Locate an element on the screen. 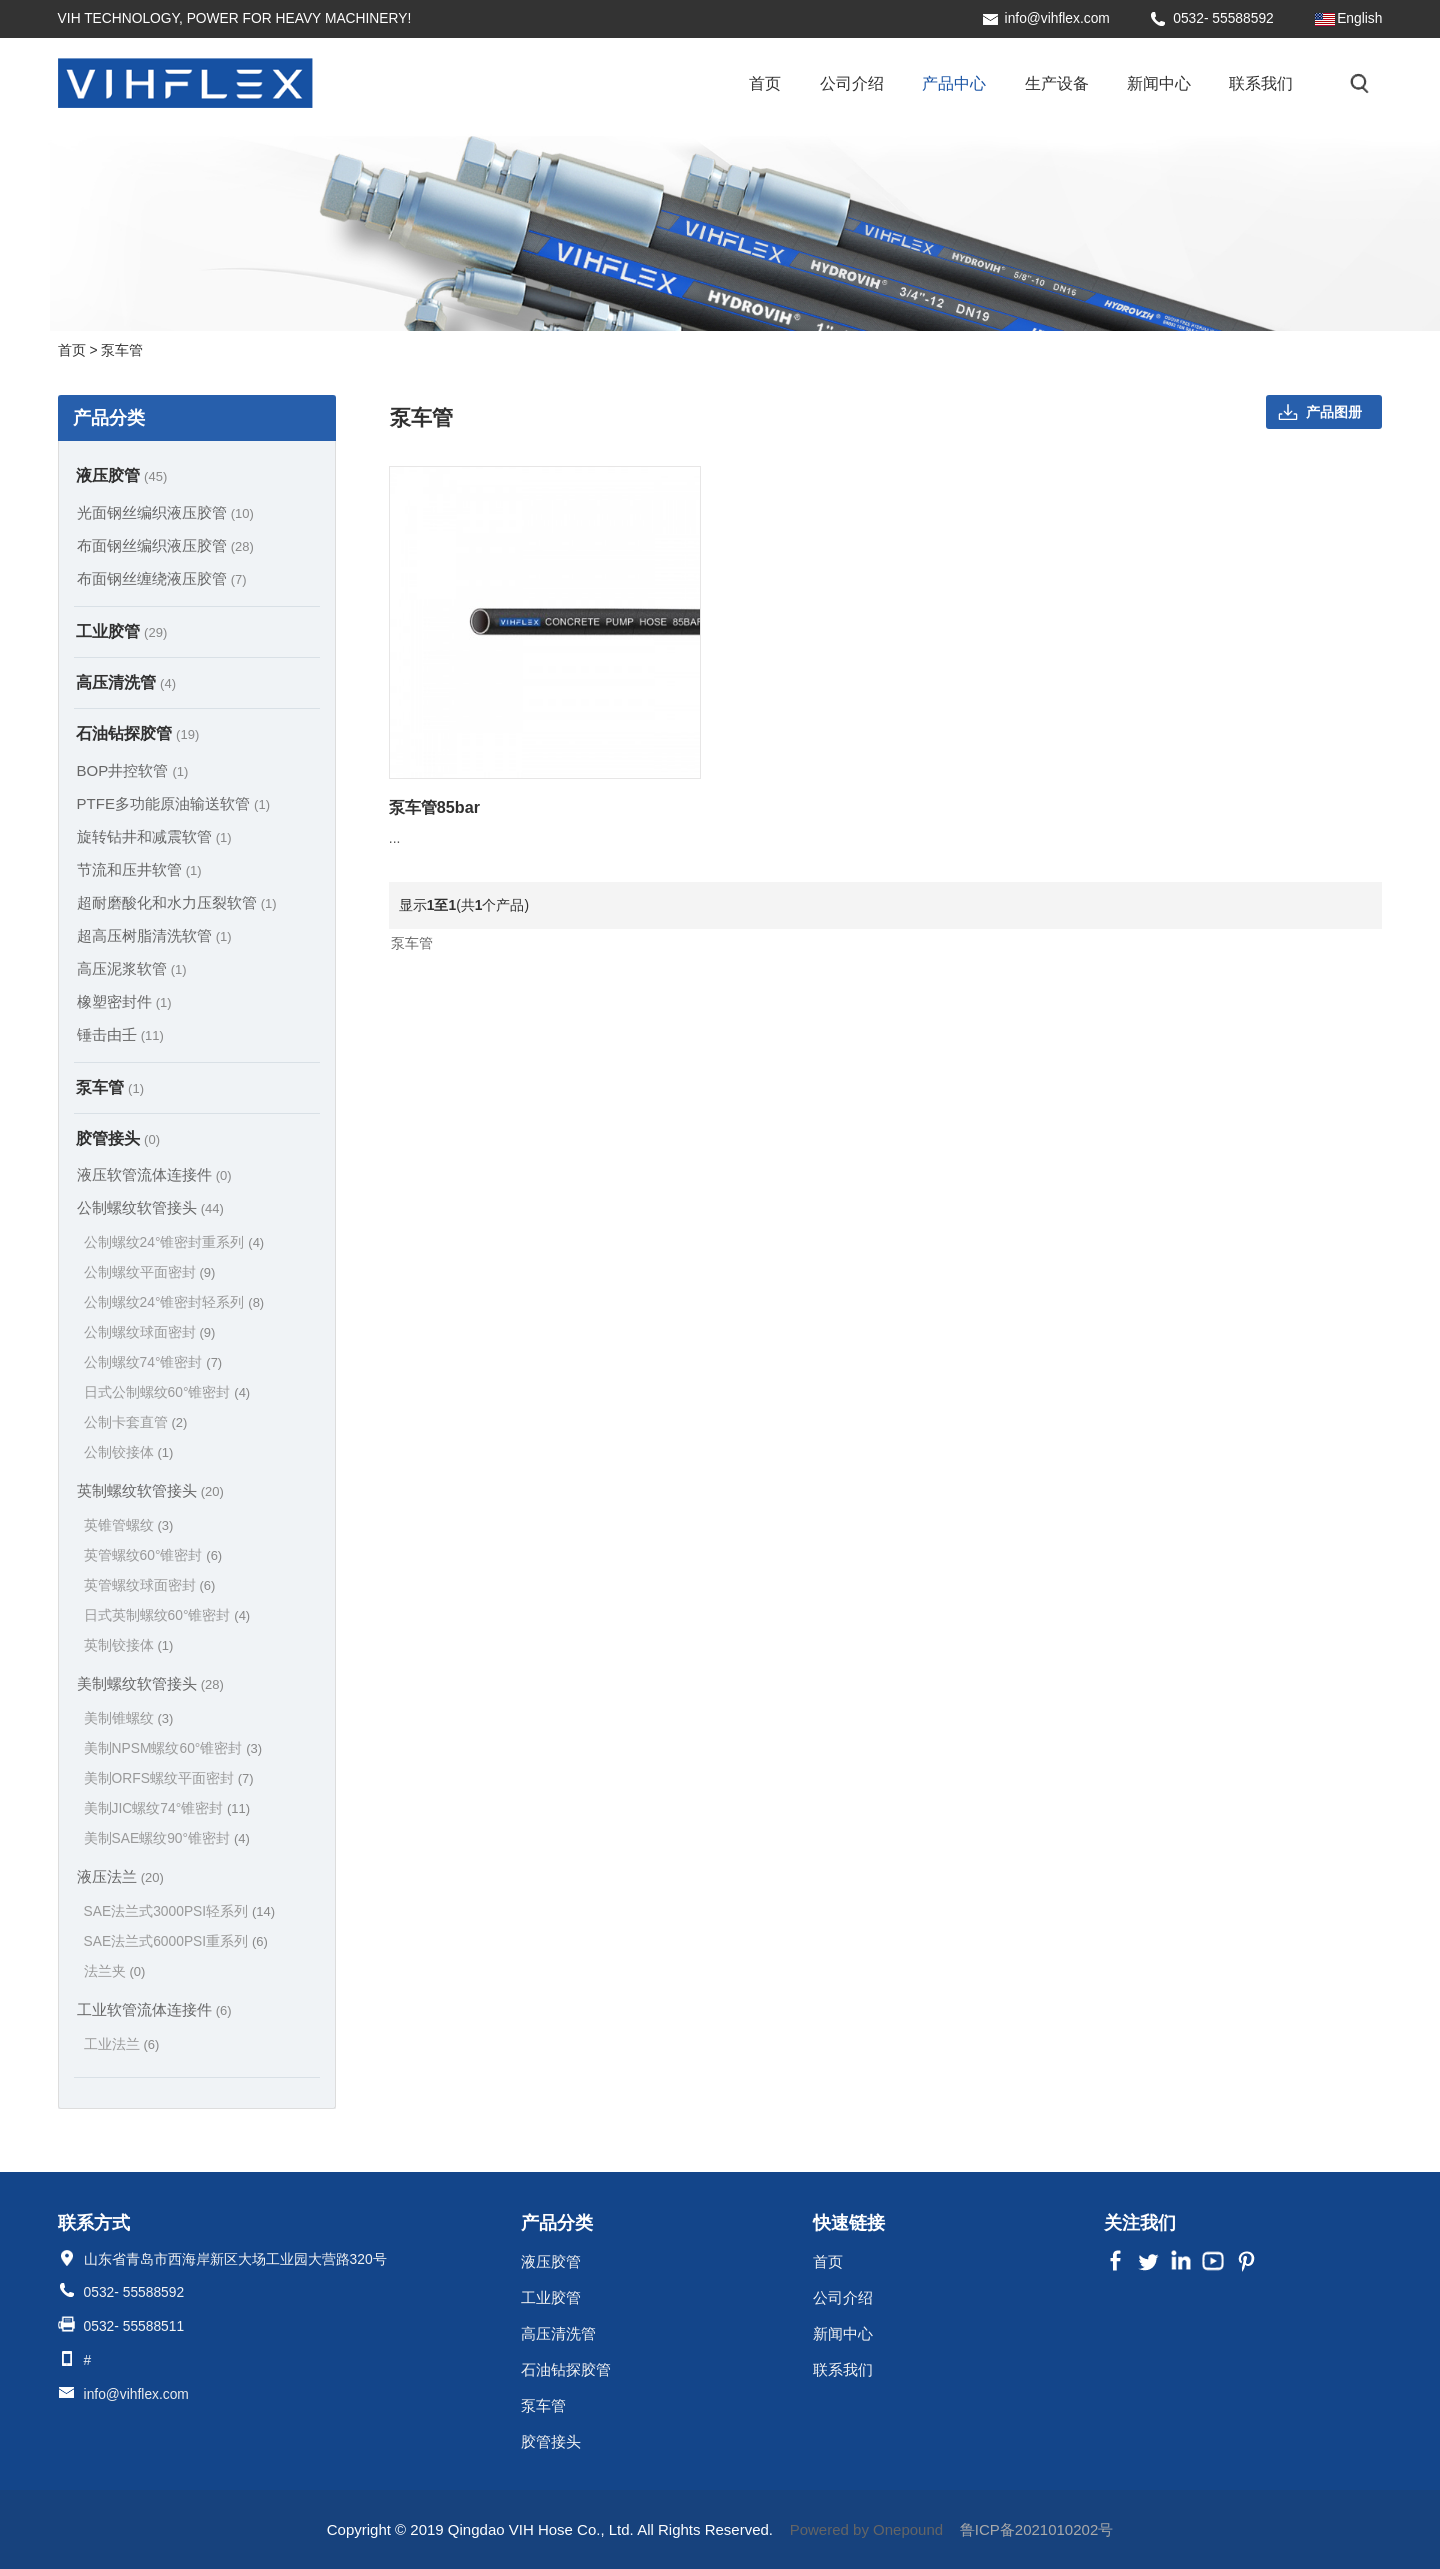 The width and height of the screenshot is (1440, 2569). 公制螺纹24°锥密封轻系列 is located at coordinates (174, 1302).